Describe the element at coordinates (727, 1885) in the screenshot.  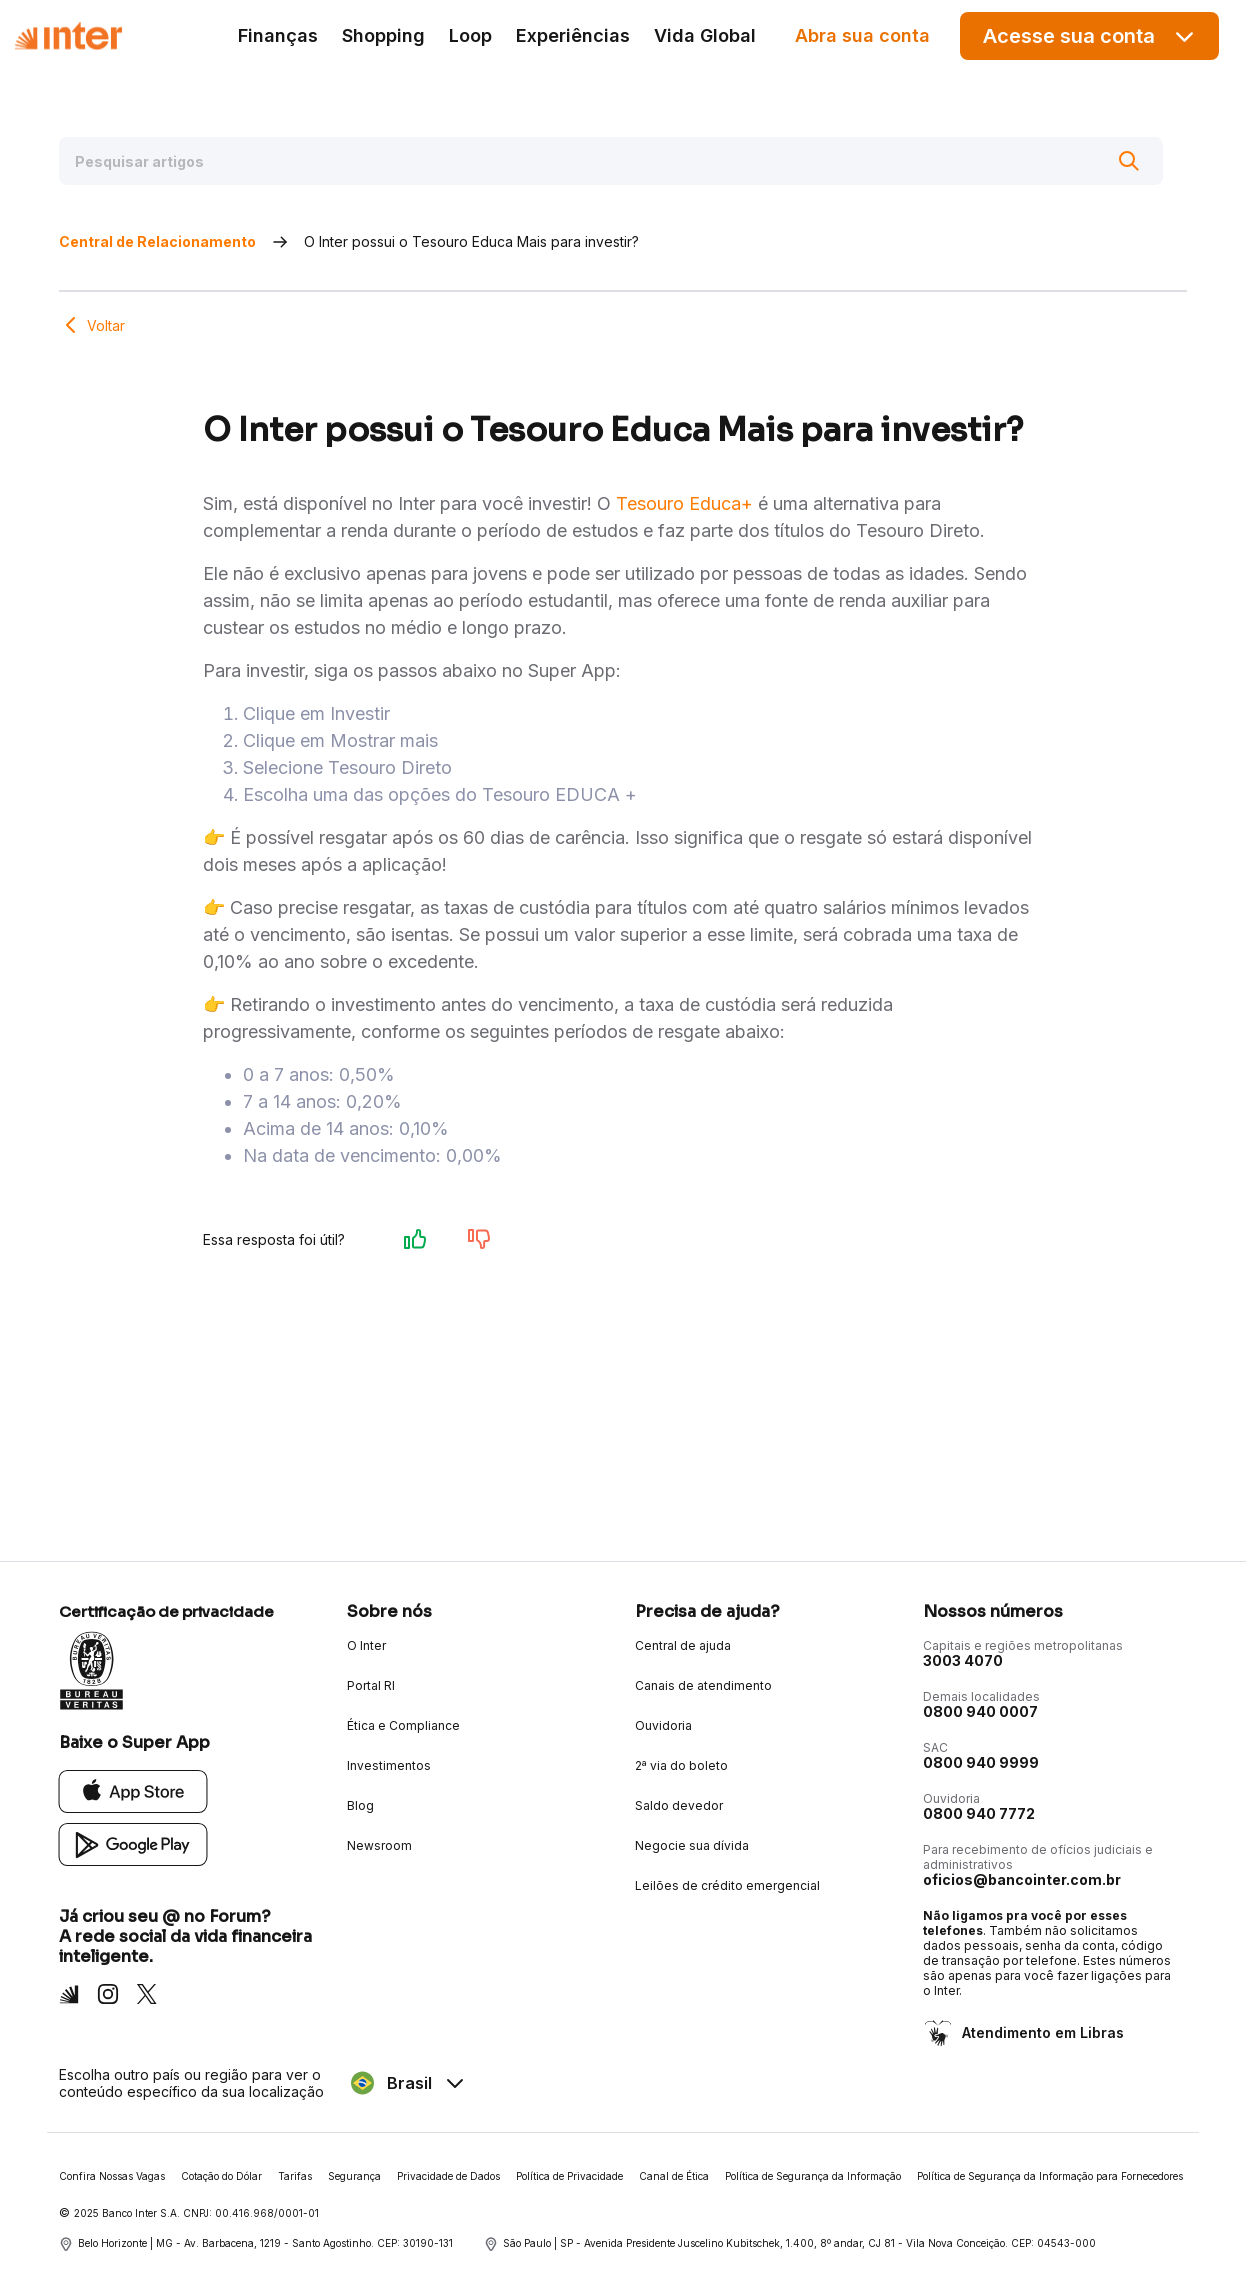
I see `Leilões de crédito emergencial` at that location.